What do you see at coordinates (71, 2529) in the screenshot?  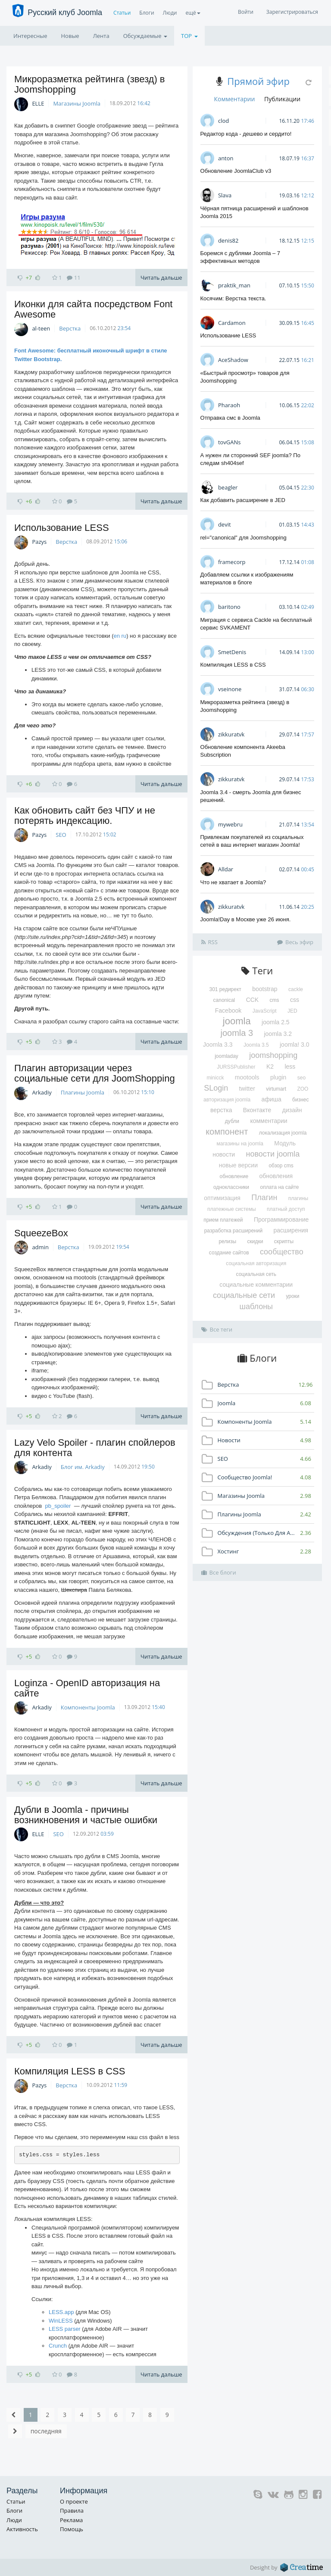 I see `Помощь` at bounding box center [71, 2529].